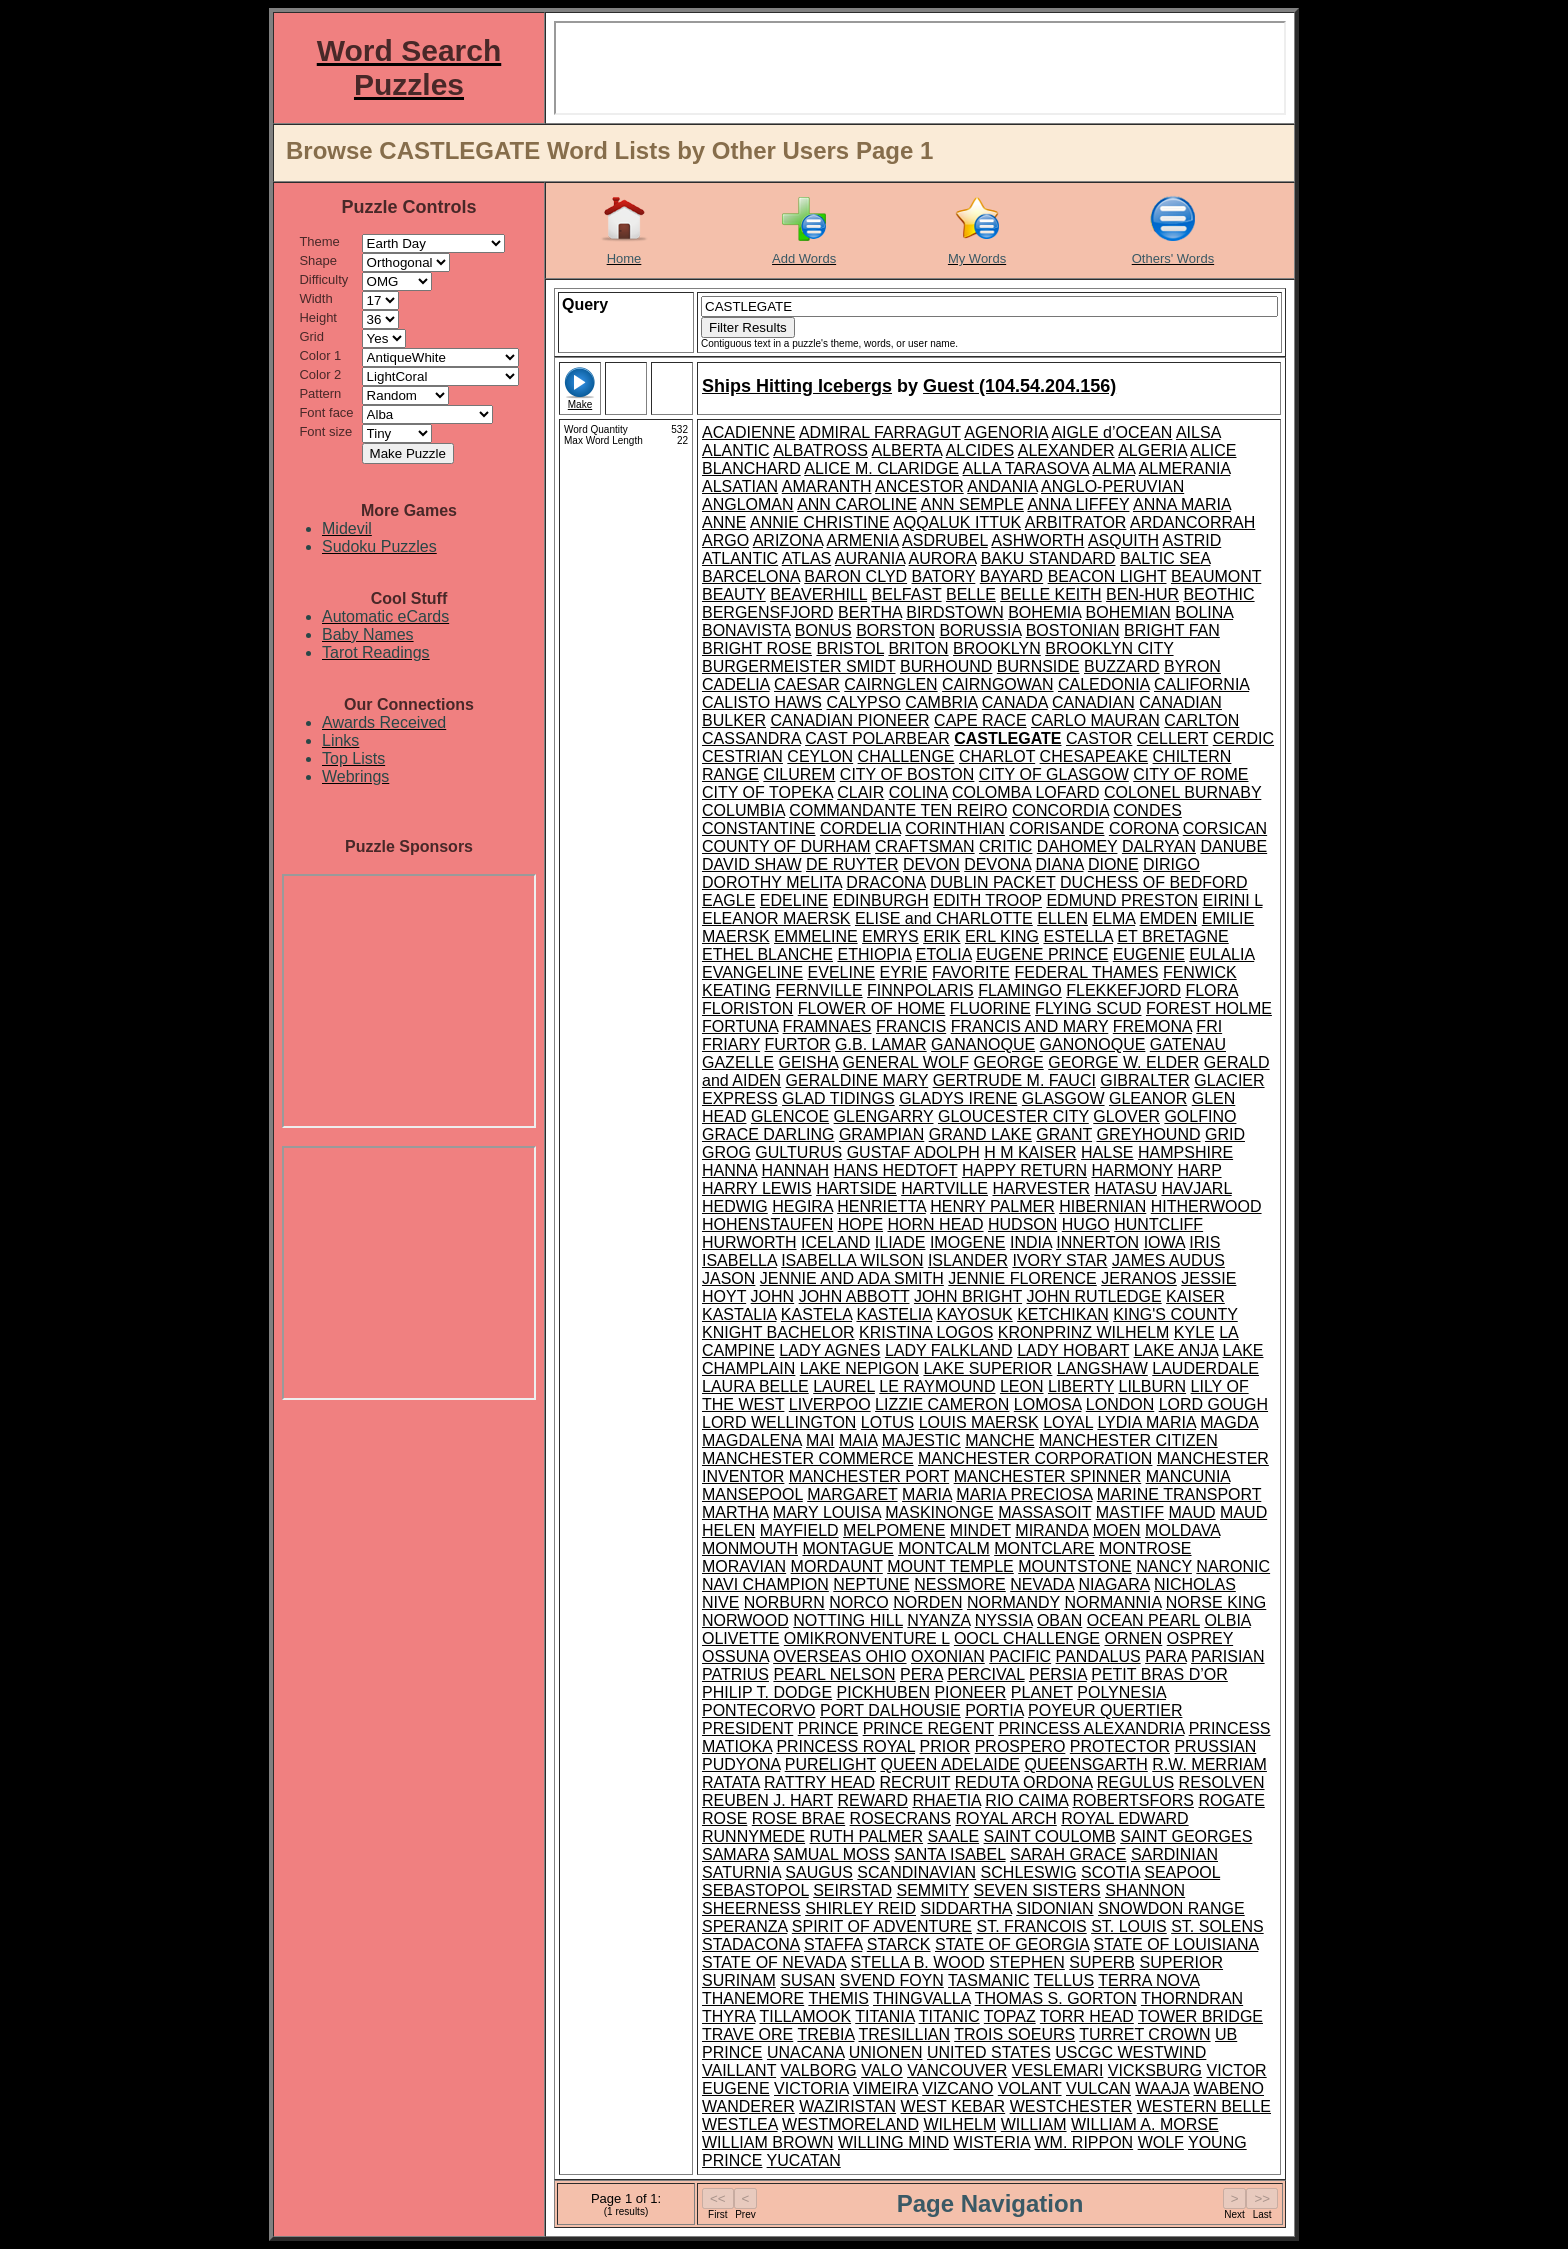  What do you see at coordinates (1059, 1620) in the screenshot?
I see `OBAN` at bounding box center [1059, 1620].